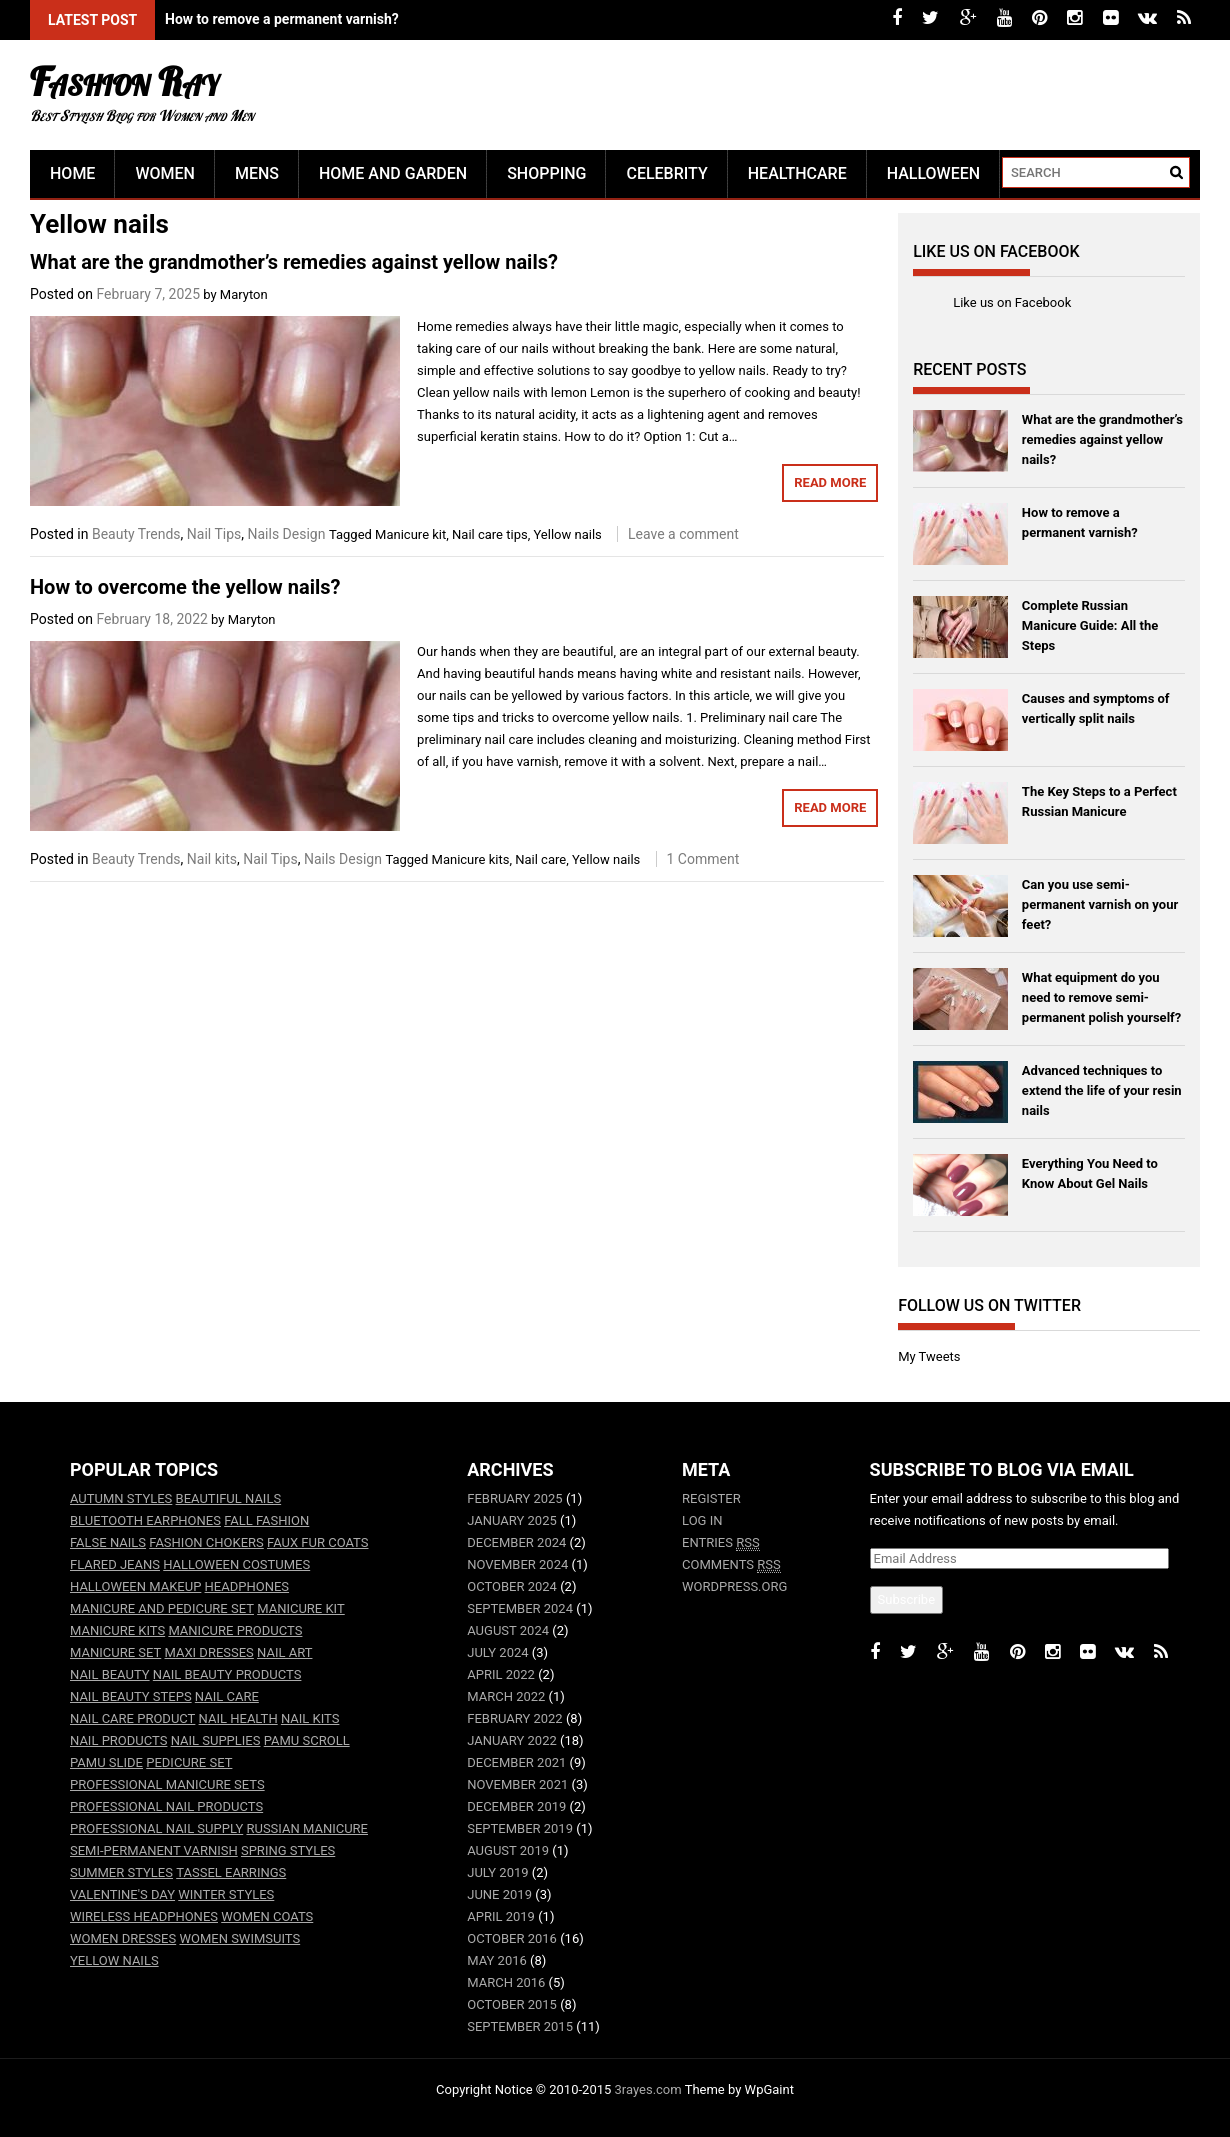  What do you see at coordinates (516, 1806) in the screenshot?
I see `December 2019` at bounding box center [516, 1806].